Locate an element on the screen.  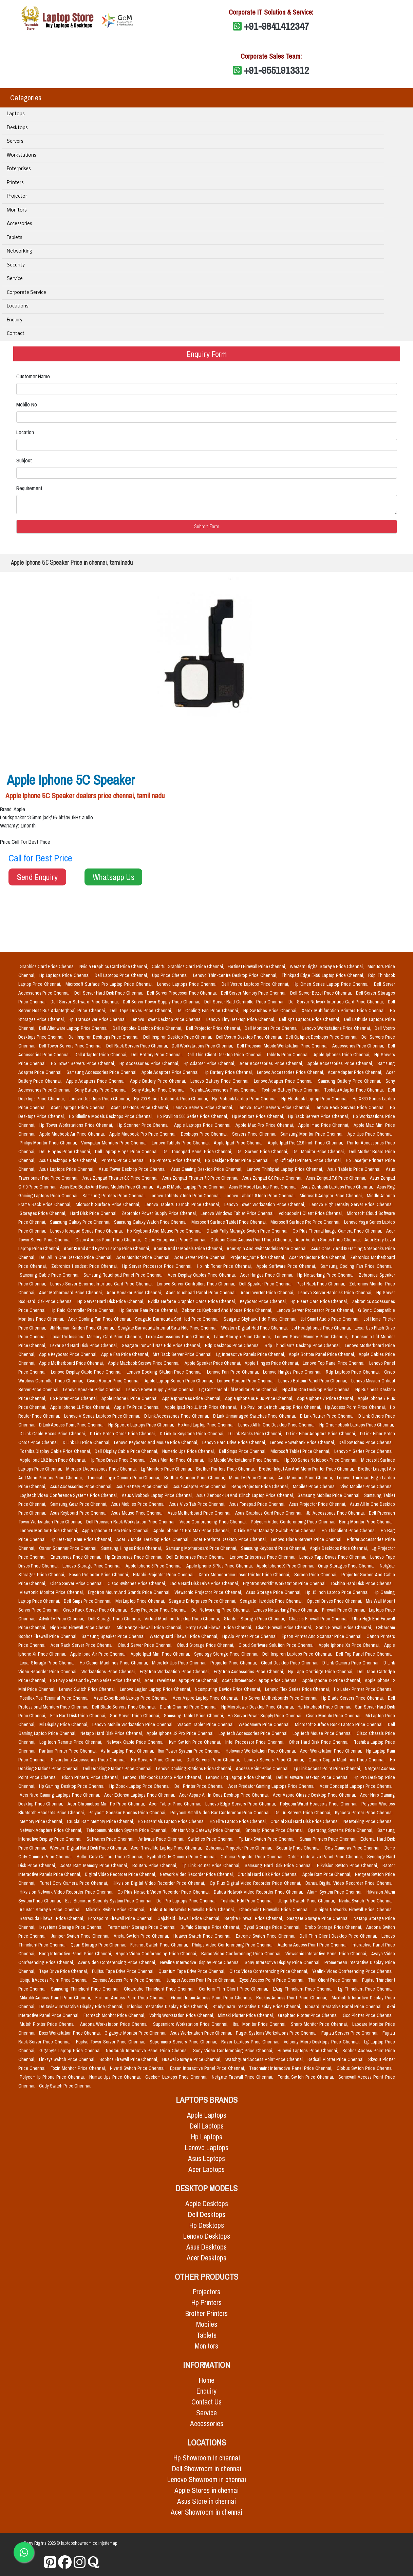
Lenovo Tiny Desktop Price Chennai, is located at coordinates (241, 1019).